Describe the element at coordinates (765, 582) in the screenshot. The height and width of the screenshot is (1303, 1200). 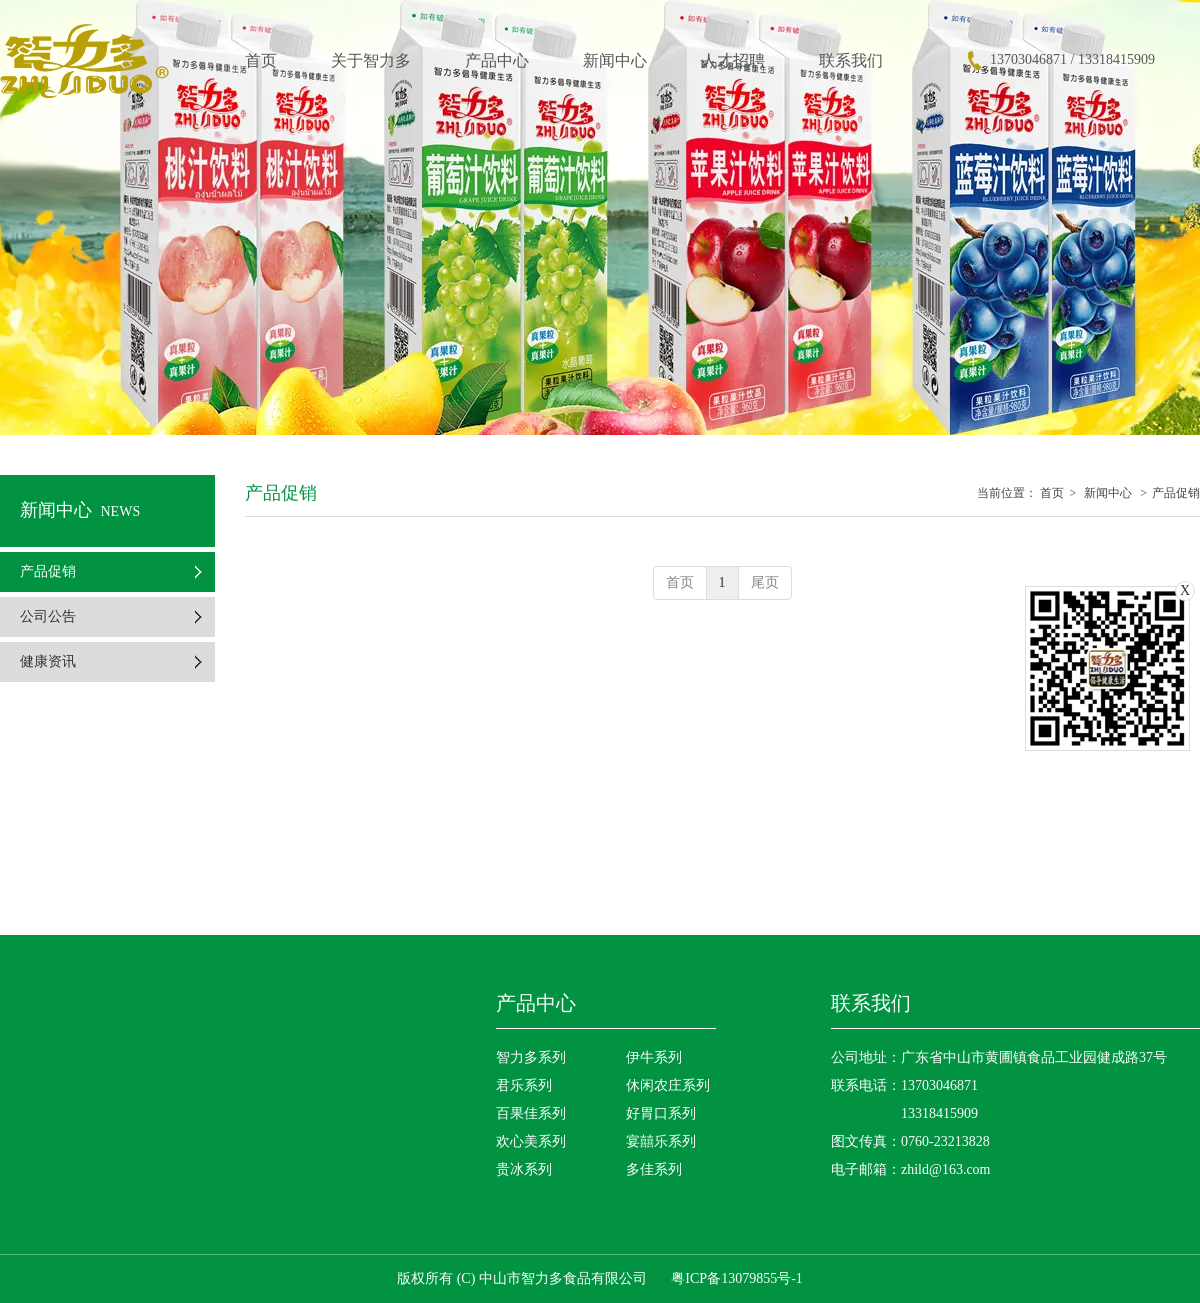
I see `尾页` at that location.